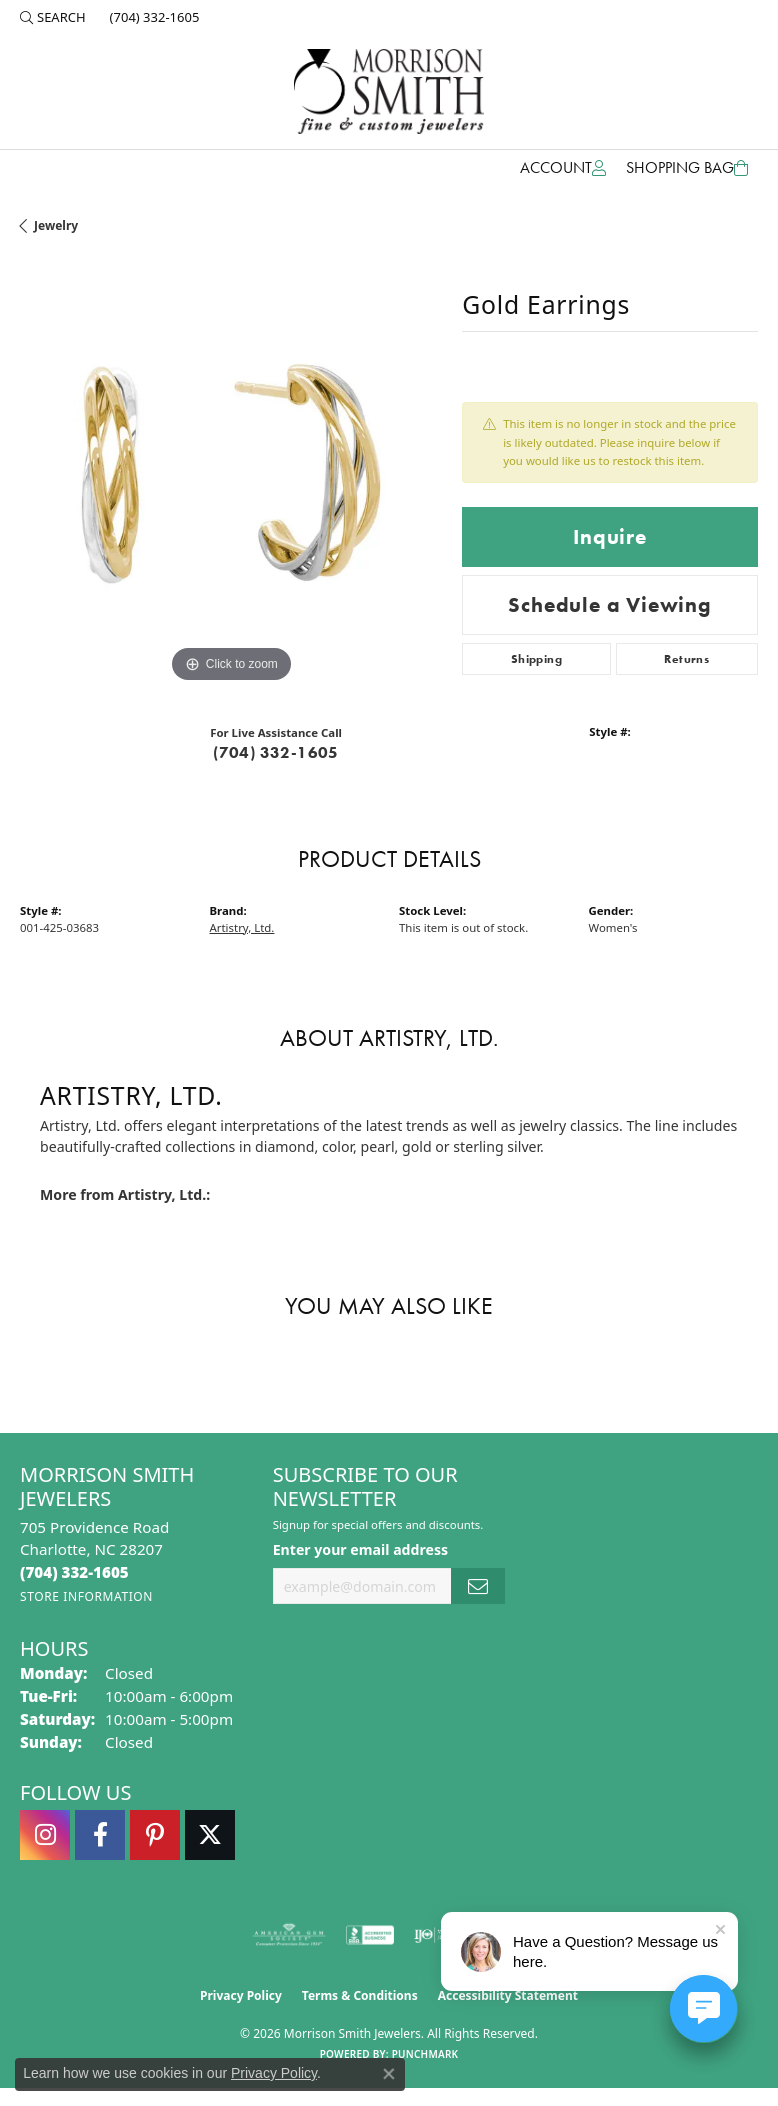 This screenshot has width=778, height=2106. Describe the element at coordinates (436, 1935) in the screenshot. I see `[Visit the ijo website]` at that location.